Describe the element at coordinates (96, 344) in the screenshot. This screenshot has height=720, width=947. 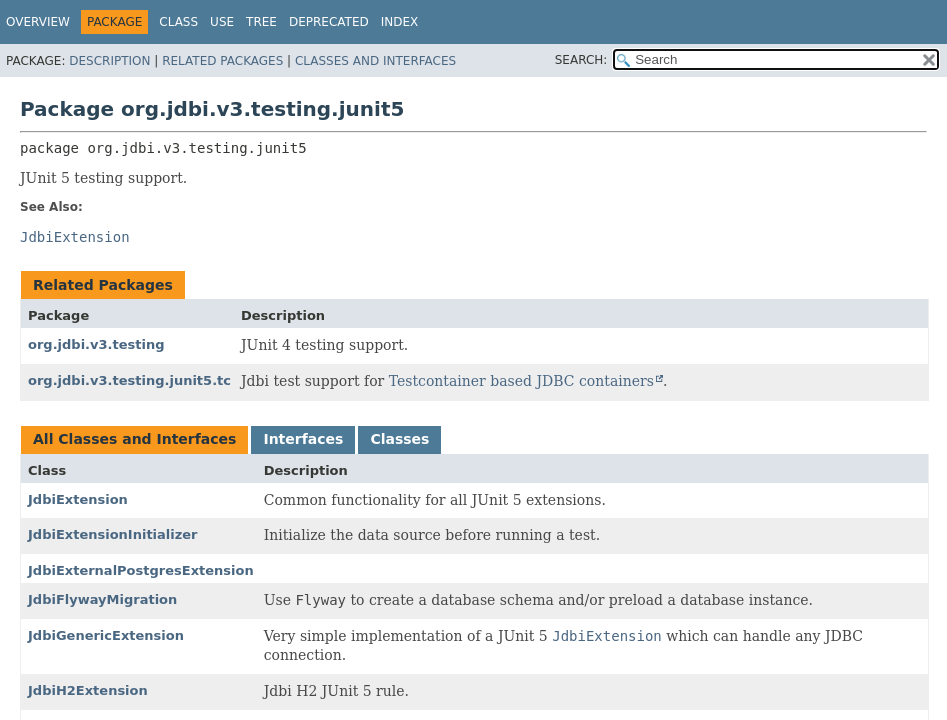
I see `org.jdbi.v3.testing` at that location.